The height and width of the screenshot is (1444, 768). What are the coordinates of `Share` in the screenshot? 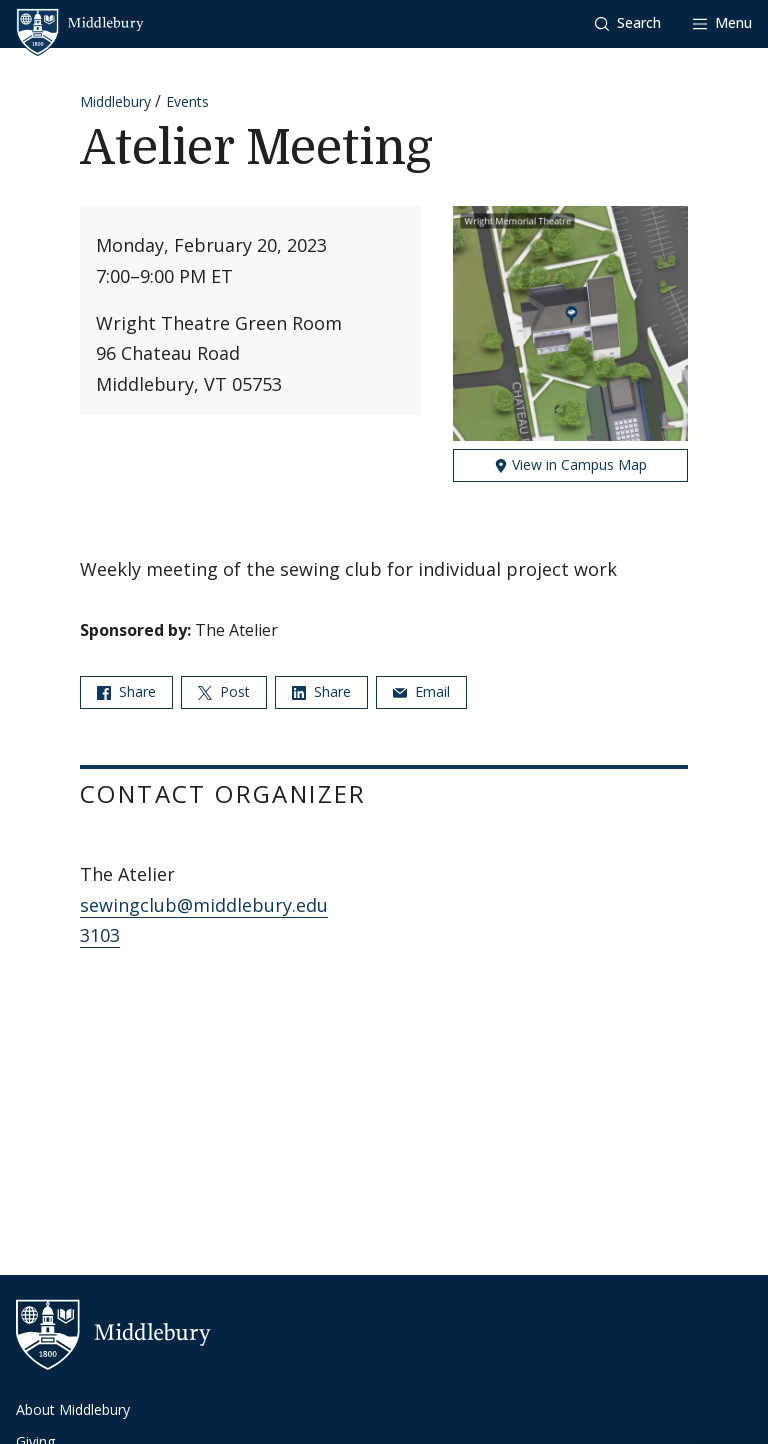 It's located at (126, 691).